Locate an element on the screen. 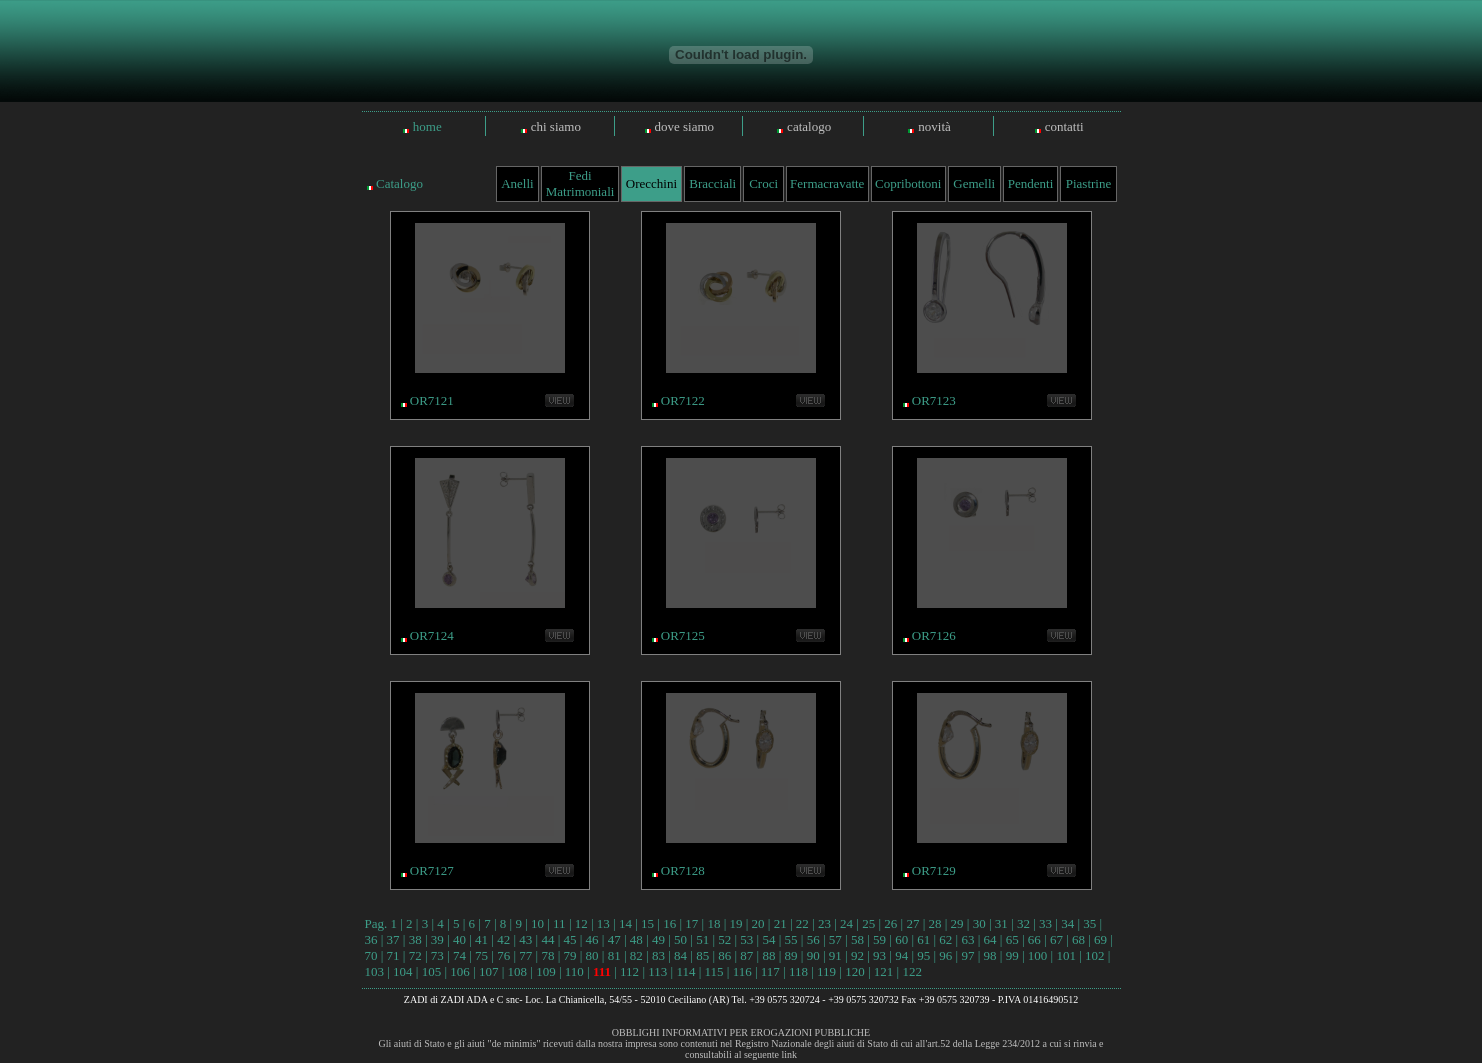  OR7125 is located at coordinates (683, 635).